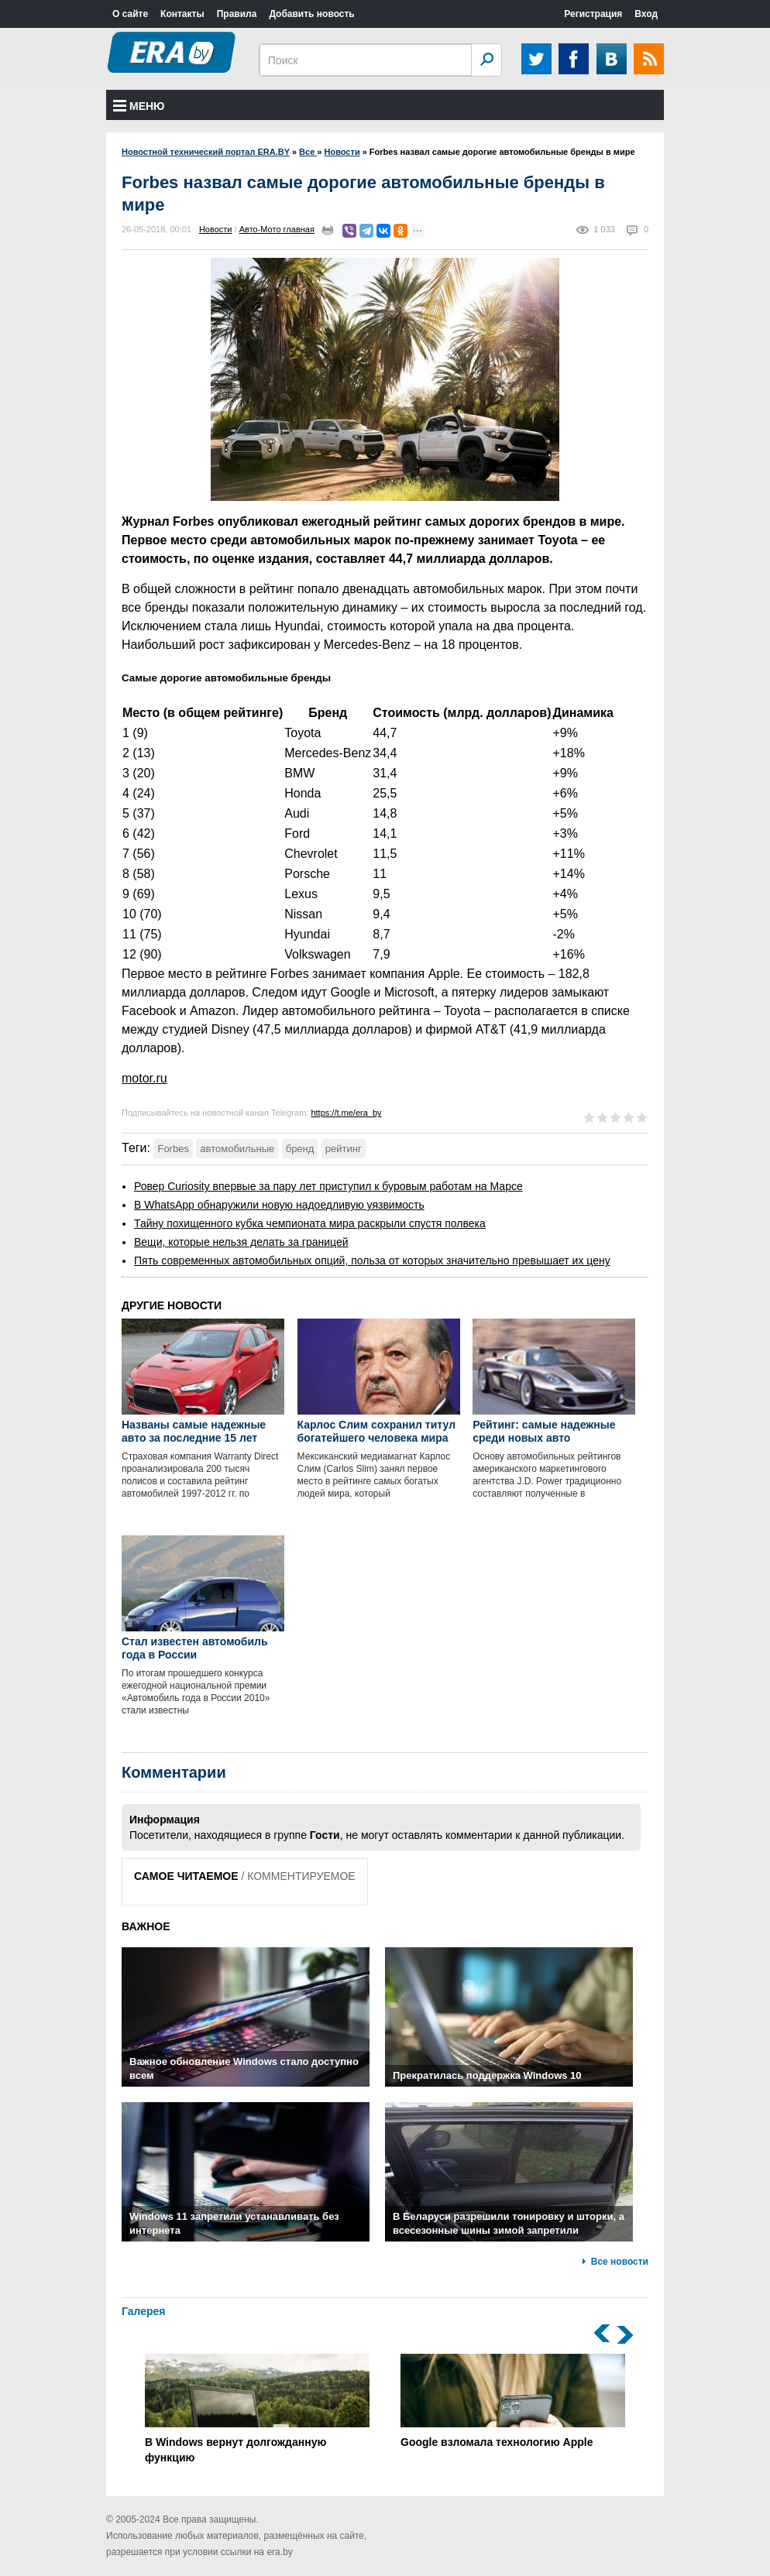 Image resolution: width=770 pixels, height=2576 pixels. Describe the element at coordinates (257, 2409) in the screenshot. I see `В Windows вернут долгожданную функцию` at that location.